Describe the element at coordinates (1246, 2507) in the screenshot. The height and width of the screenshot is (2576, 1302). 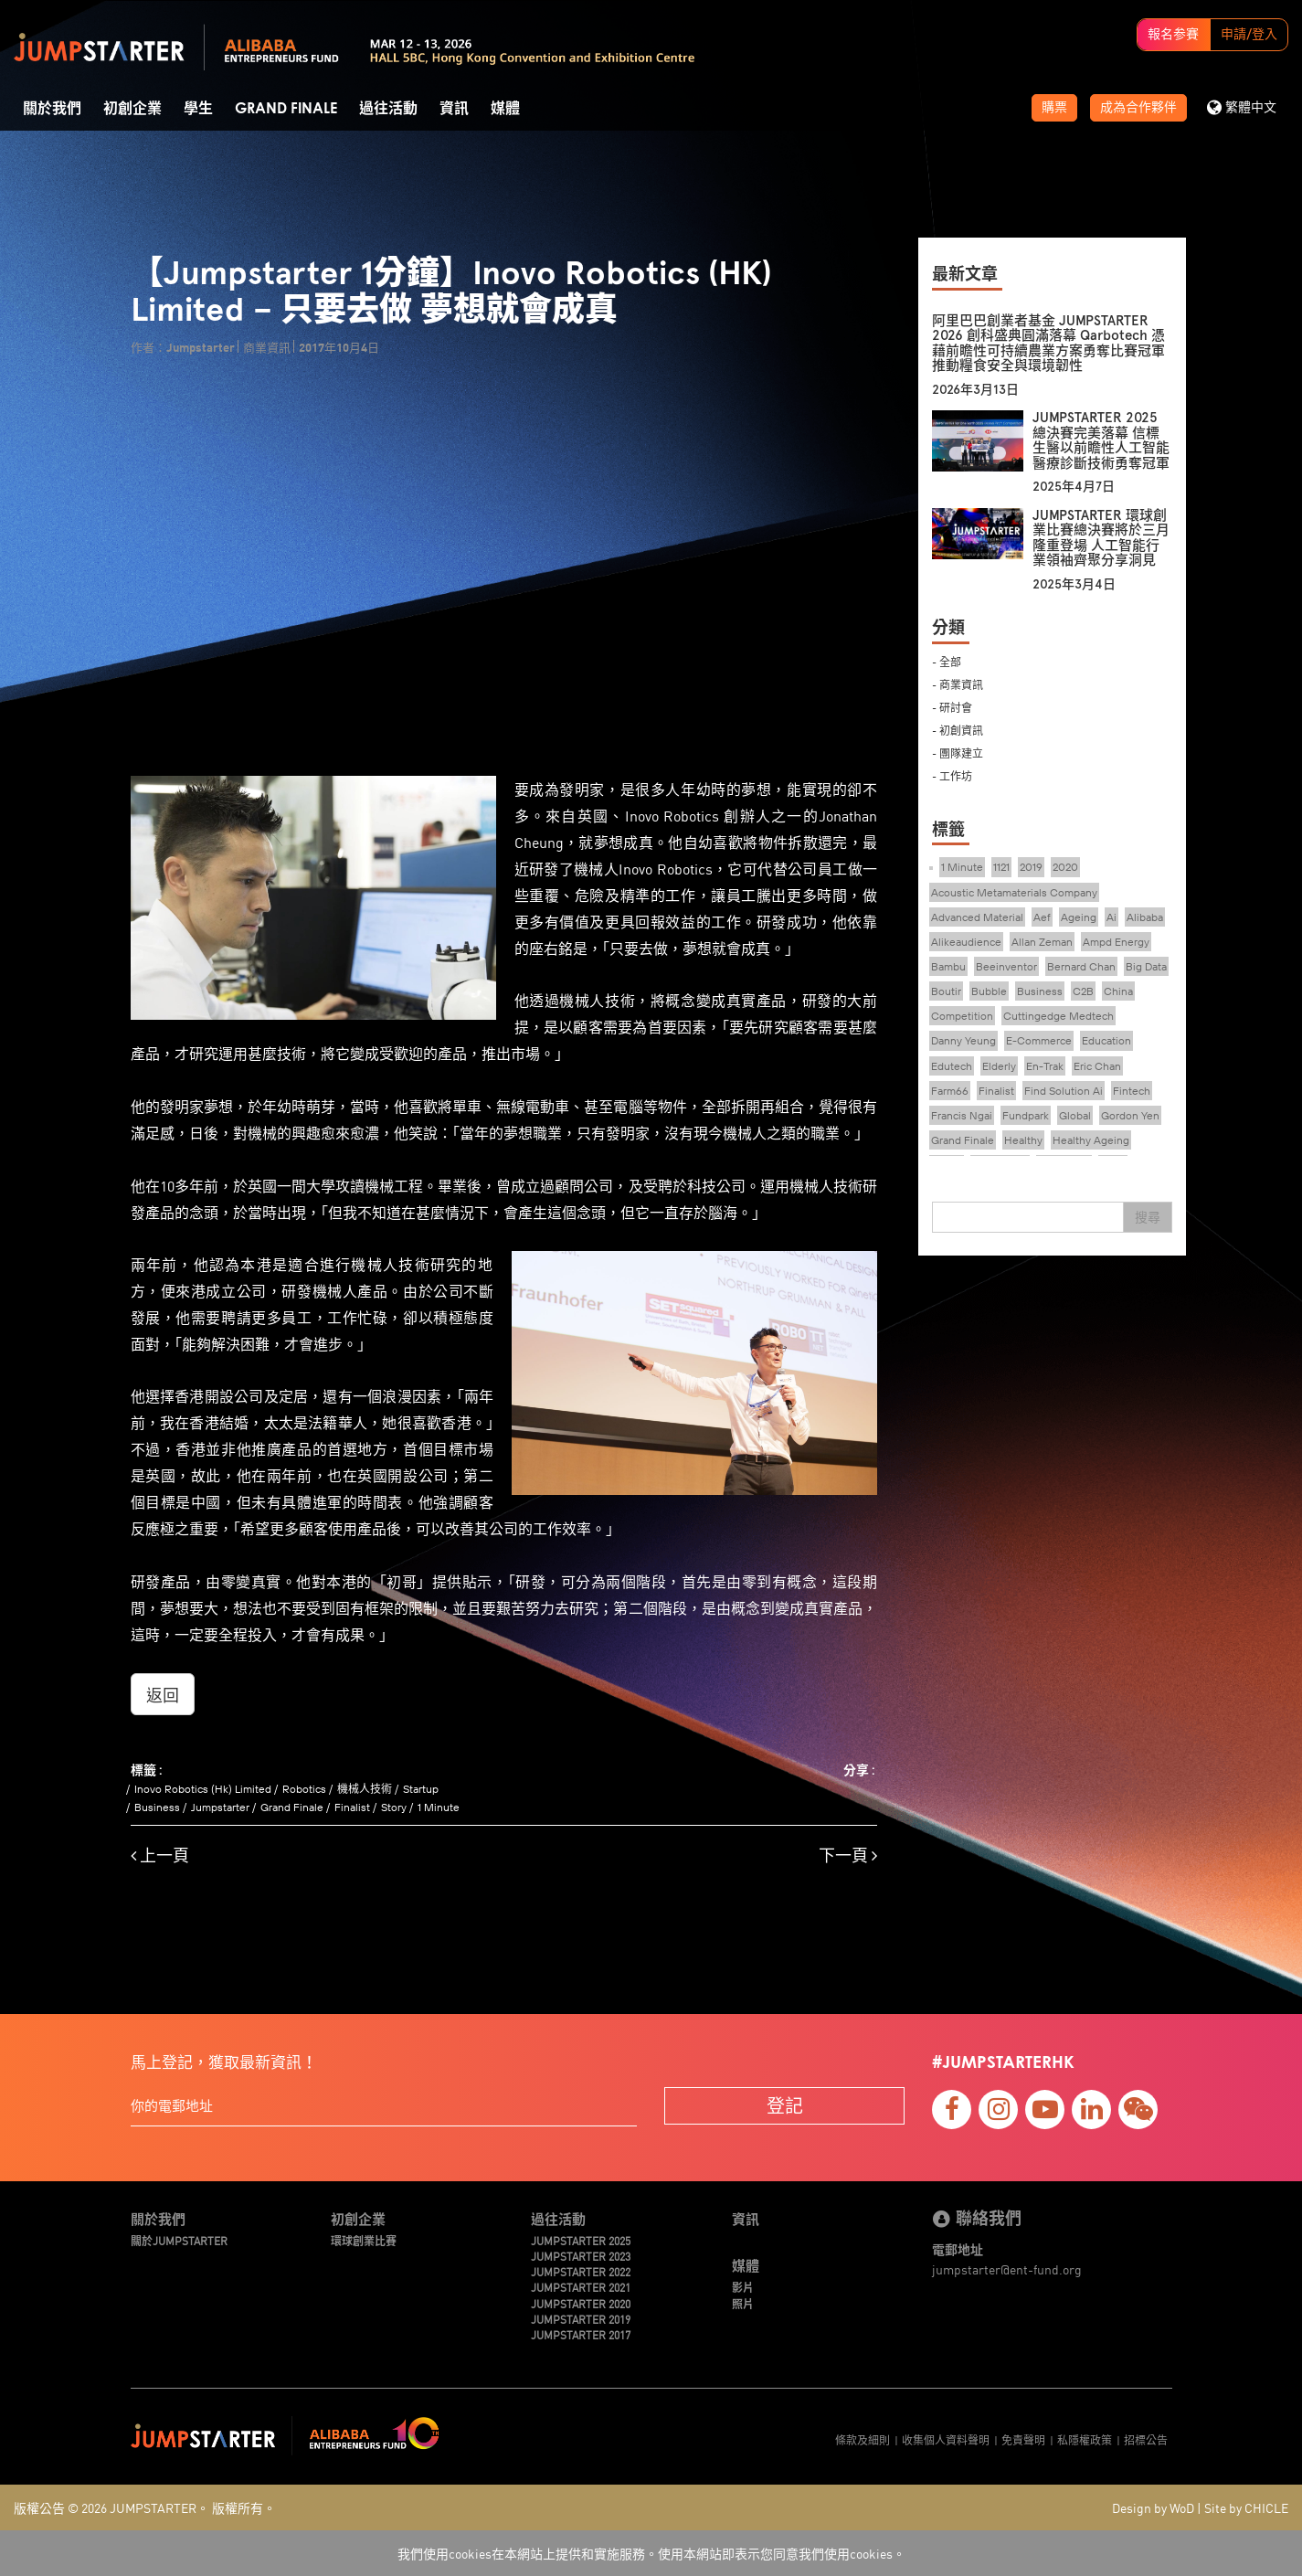
I see `Site by CHICLE` at that location.